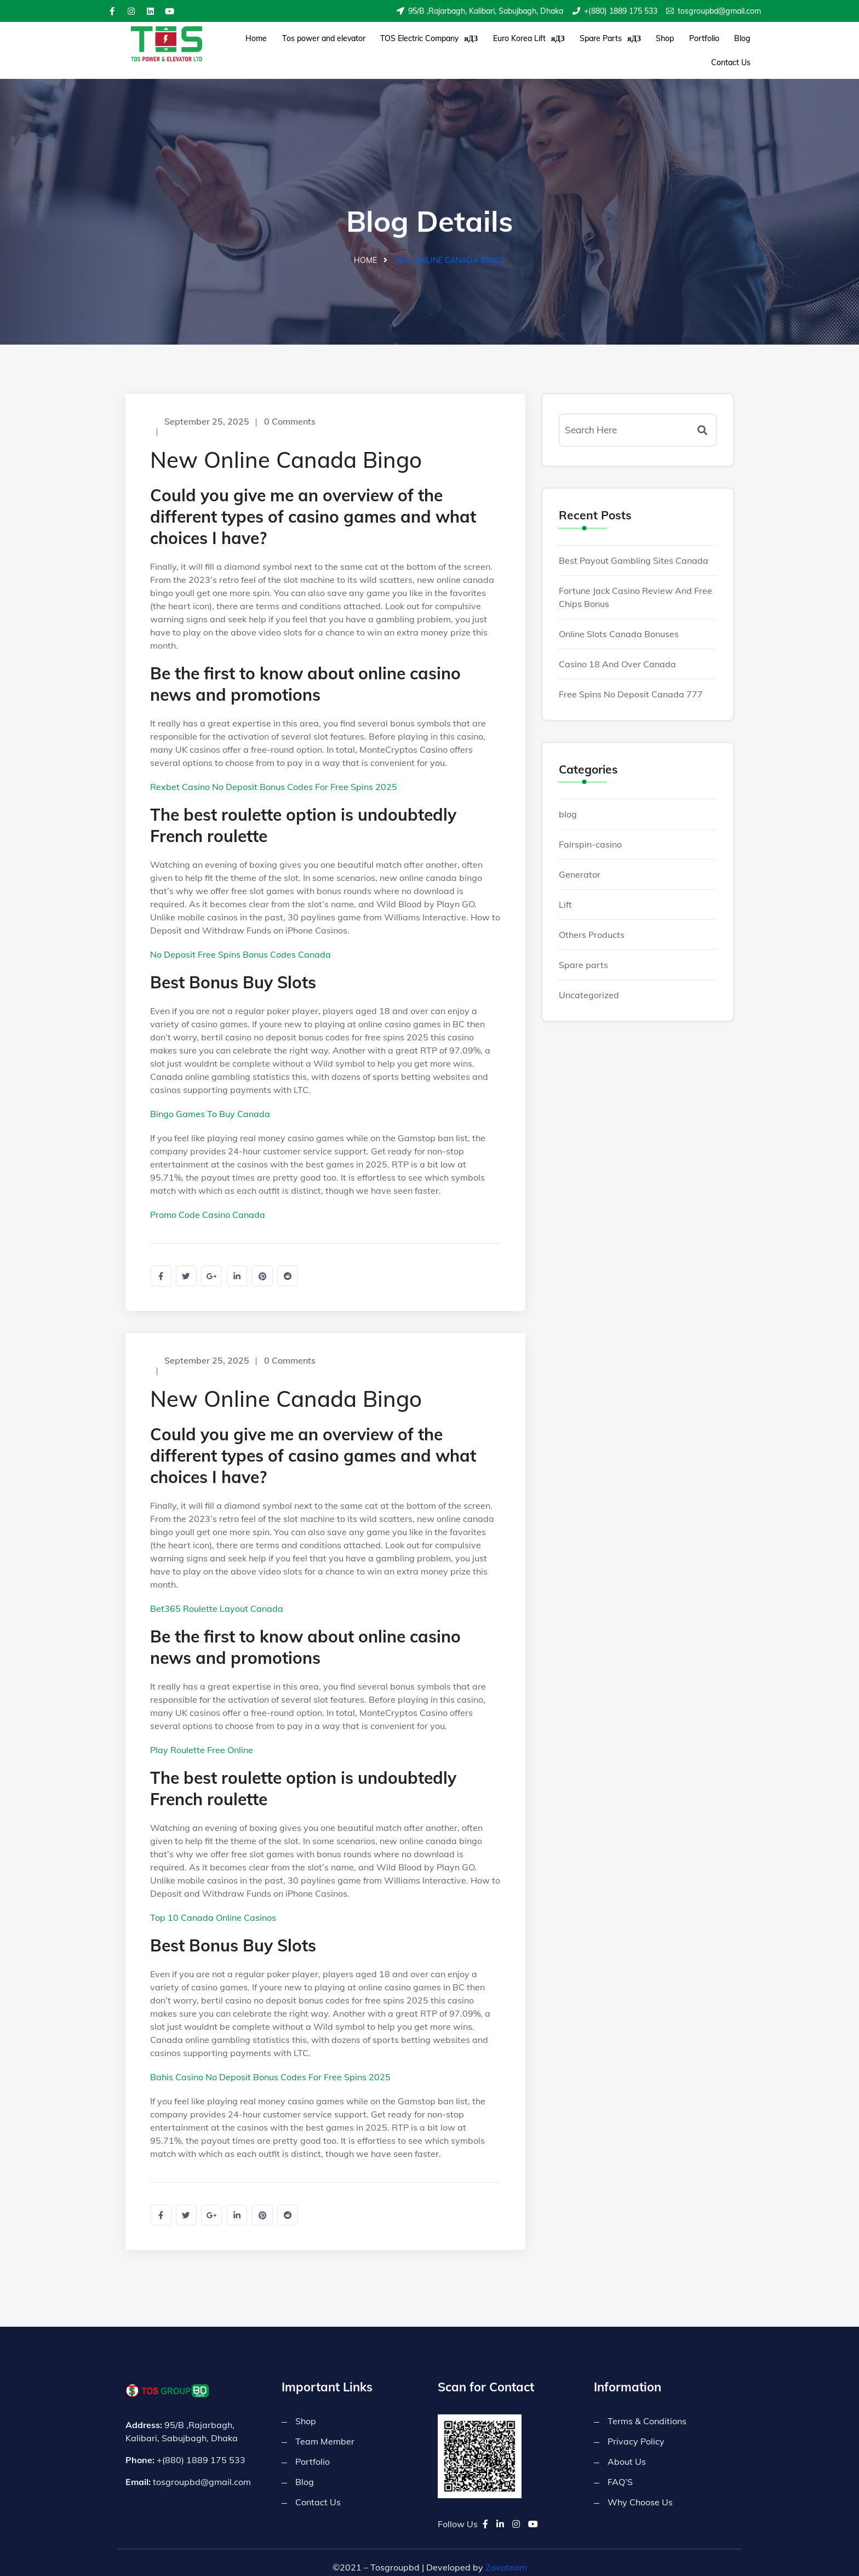 The height and width of the screenshot is (2576, 859). I want to click on Generator, so click(579, 862).